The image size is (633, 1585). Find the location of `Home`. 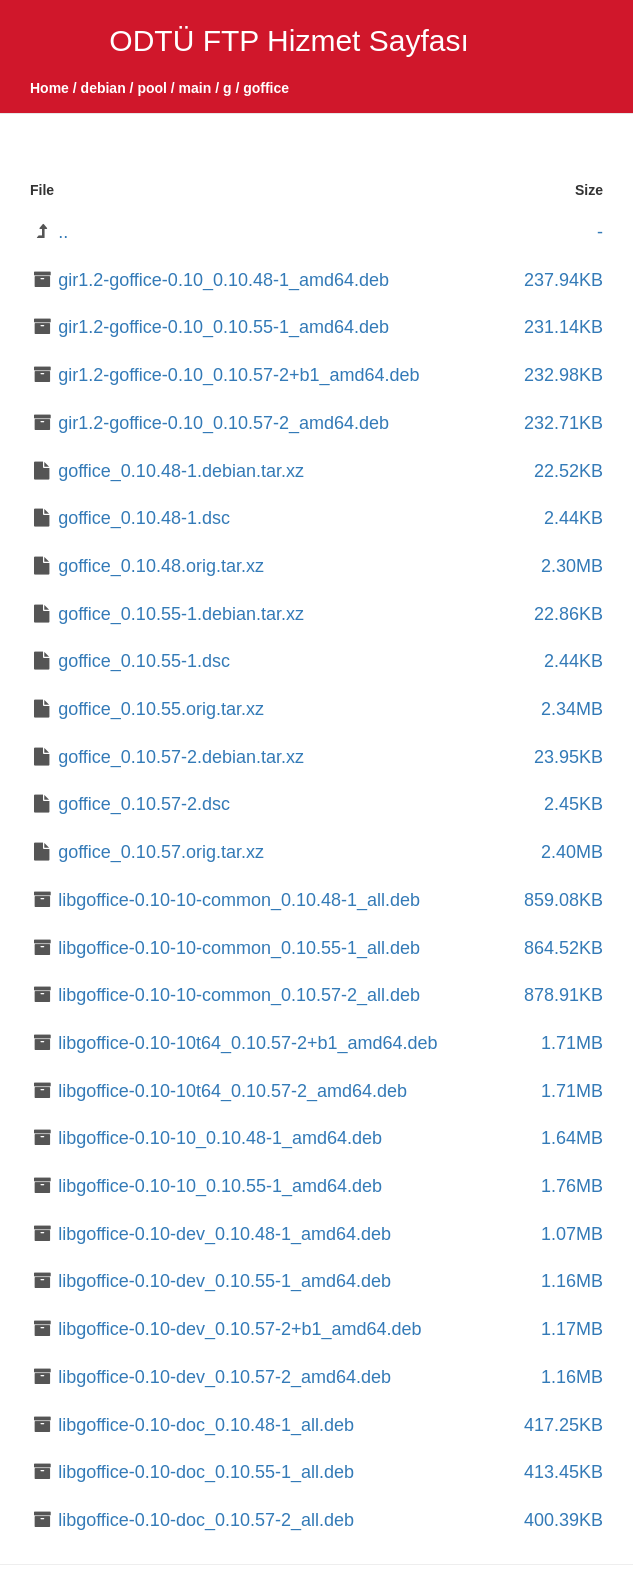

Home is located at coordinates (49, 88).